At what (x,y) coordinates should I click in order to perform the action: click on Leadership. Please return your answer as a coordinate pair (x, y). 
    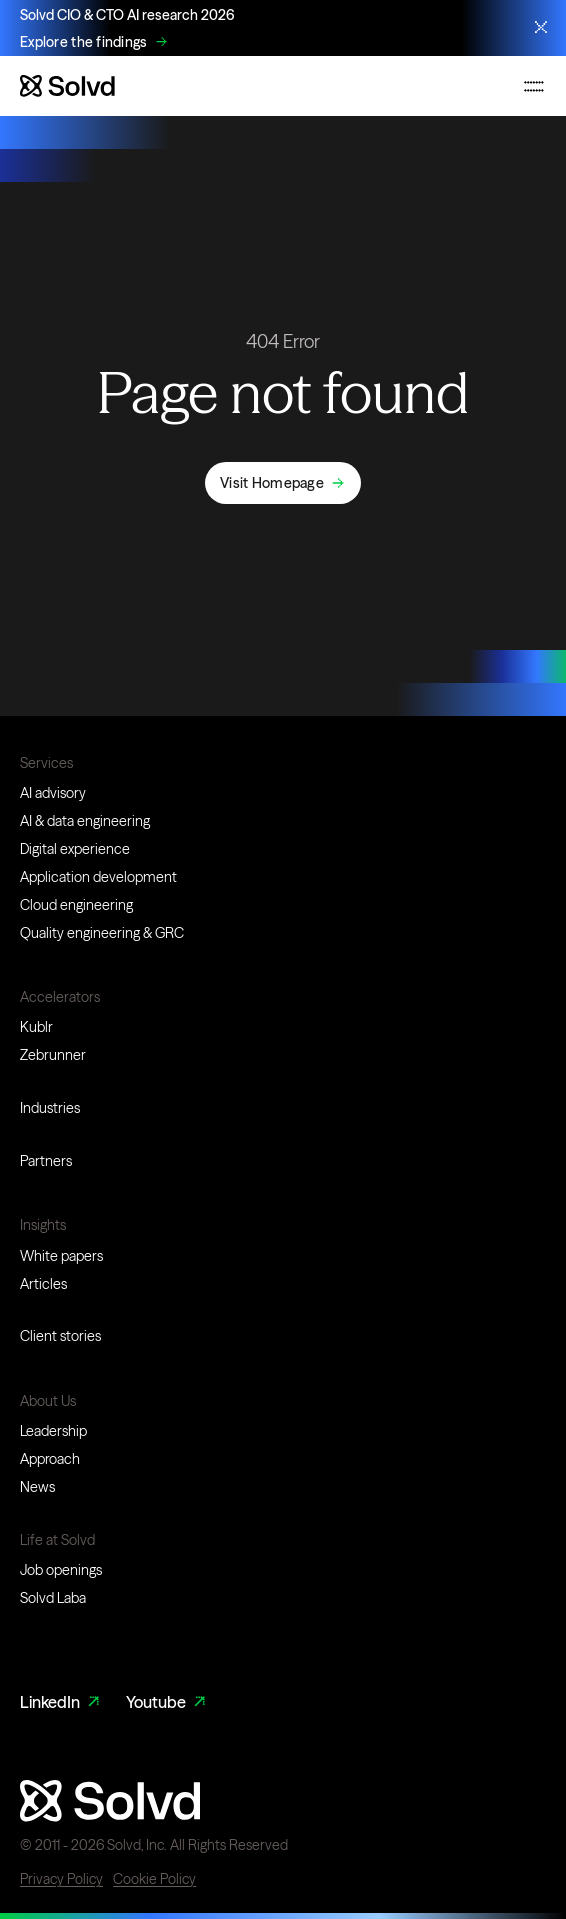
    Looking at the image, I should click on (53, 1431).